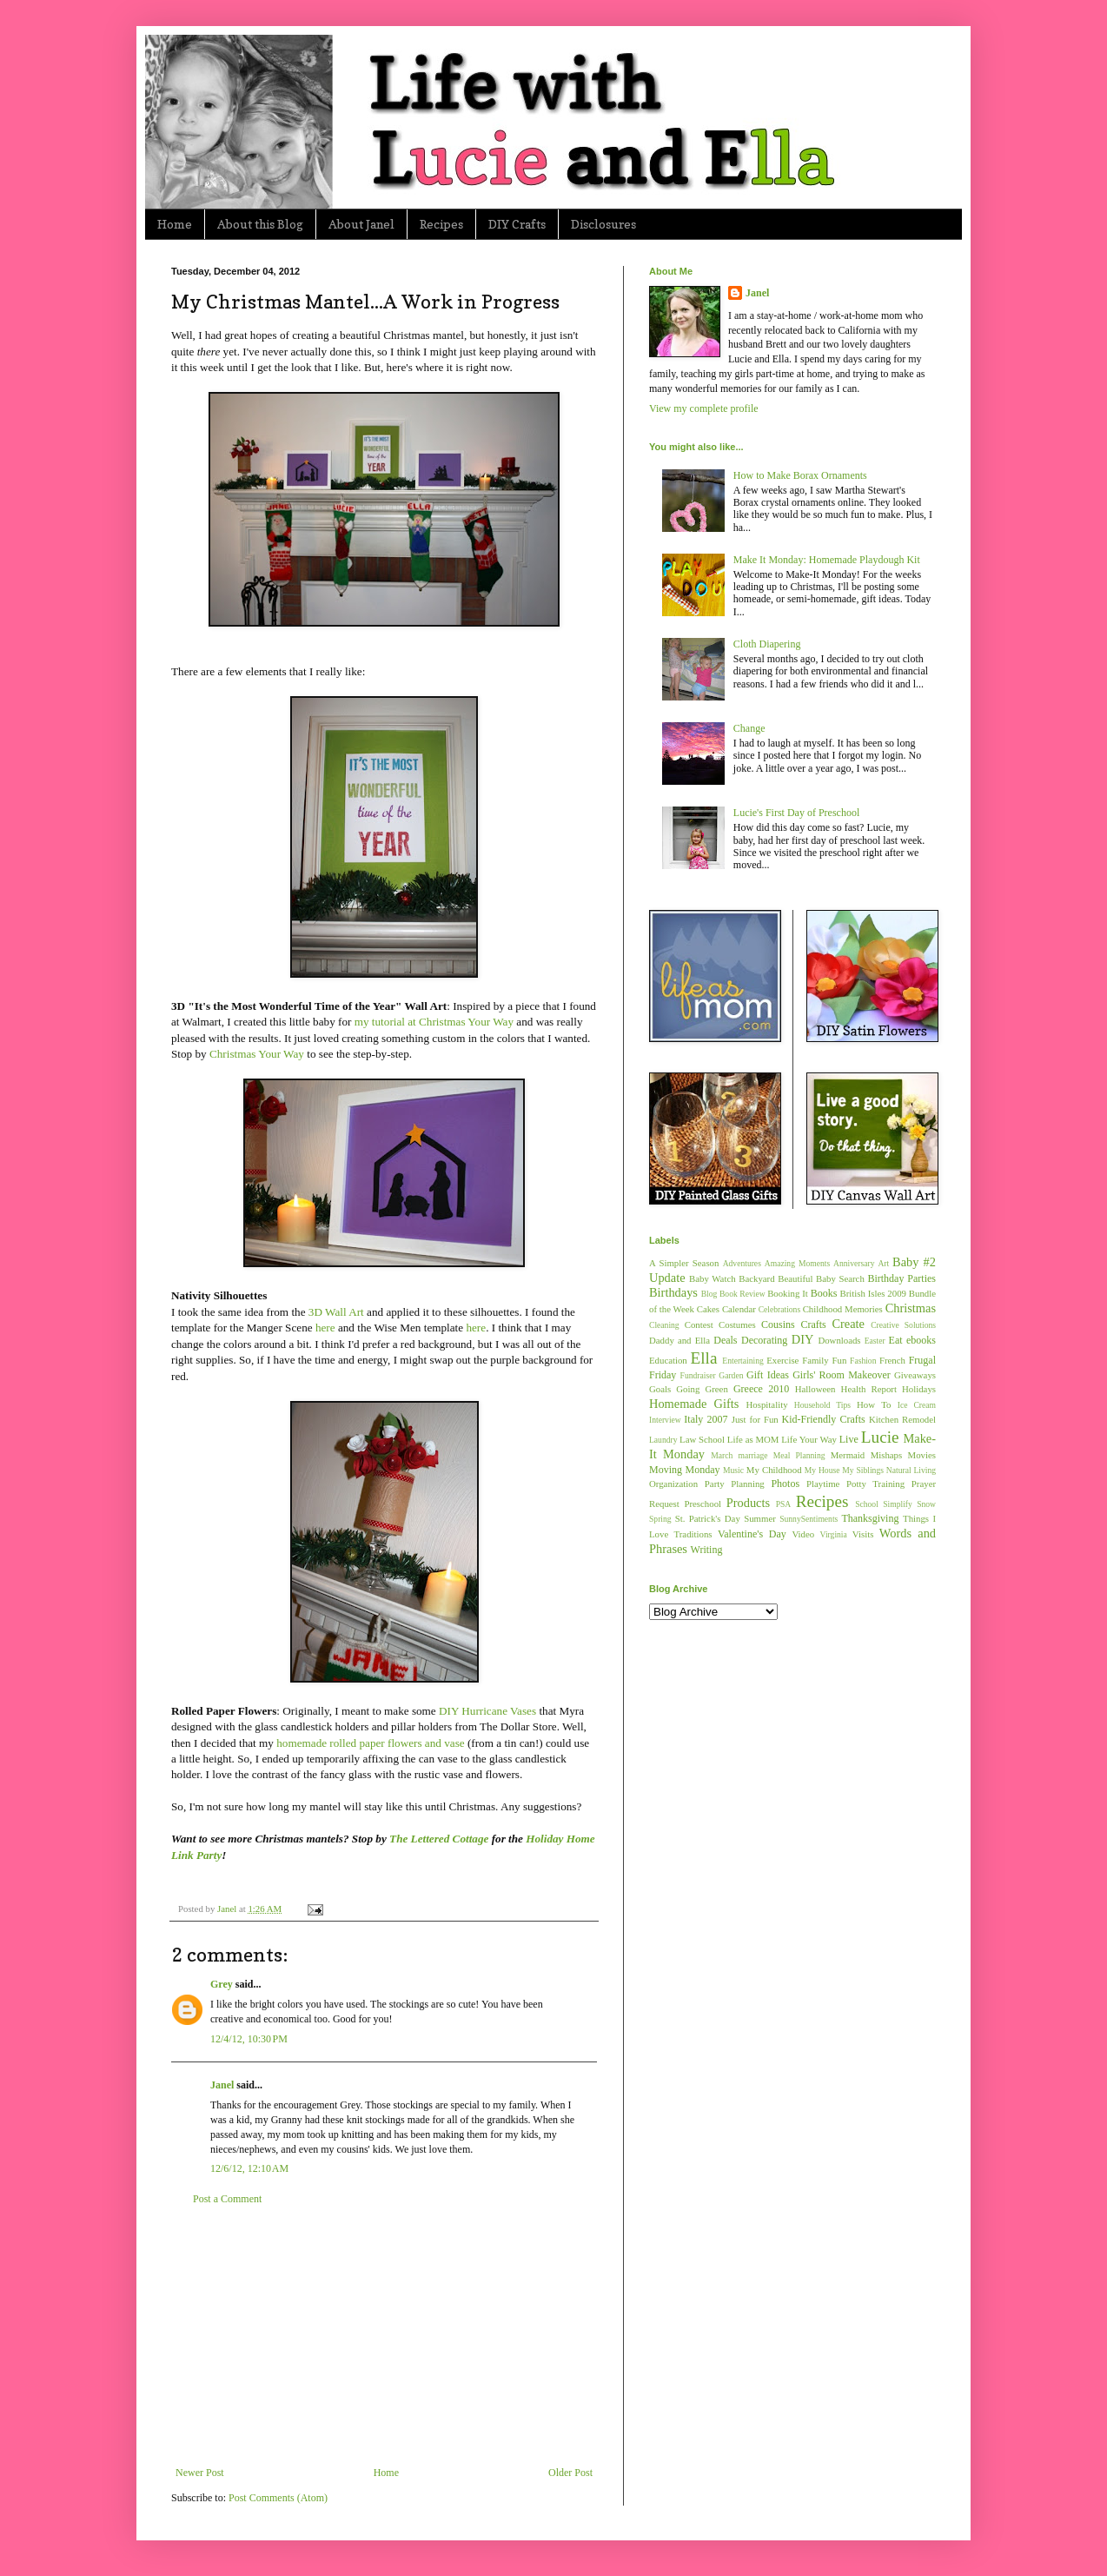 The height and width of the screenshot is (2576, 1107). What do you see at coordinates (753, 1439) in the screenshot?
I see `Life as MOM` at bounding box center [753, 1439].